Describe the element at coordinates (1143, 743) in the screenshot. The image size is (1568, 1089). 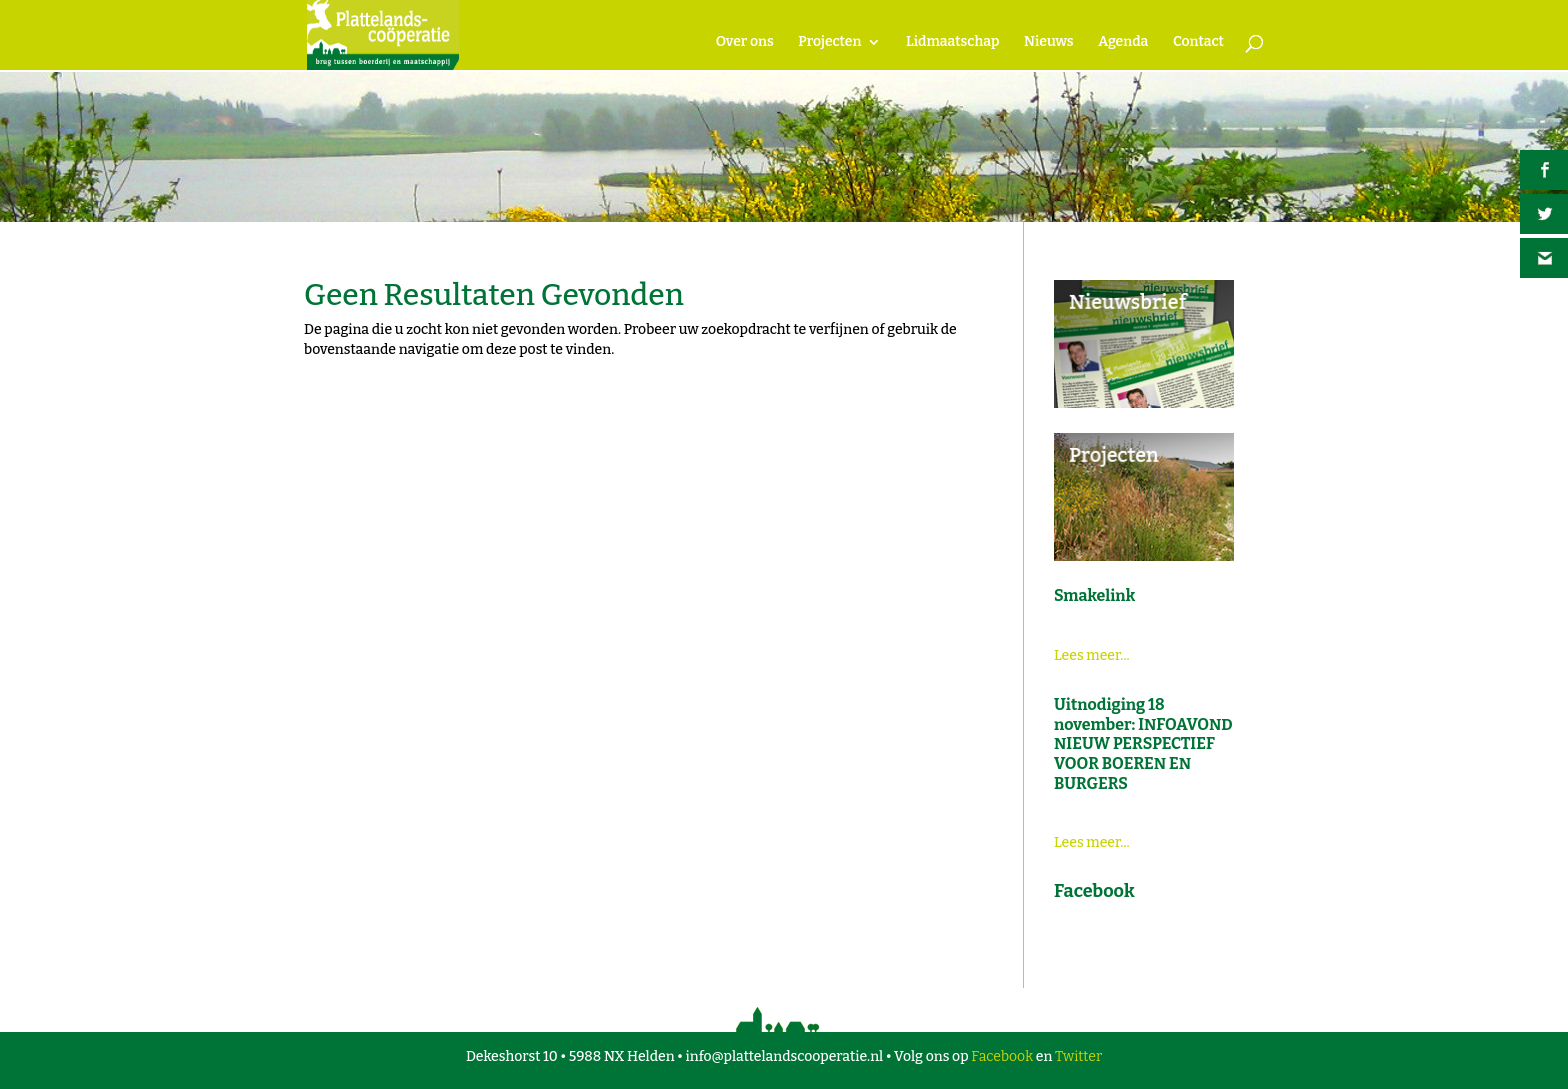
I see `Uitnodiging 18 november: INFOAVOND NIEUW PERSPECTIEF VOOR BOEREN EN BURGERS` at that location.